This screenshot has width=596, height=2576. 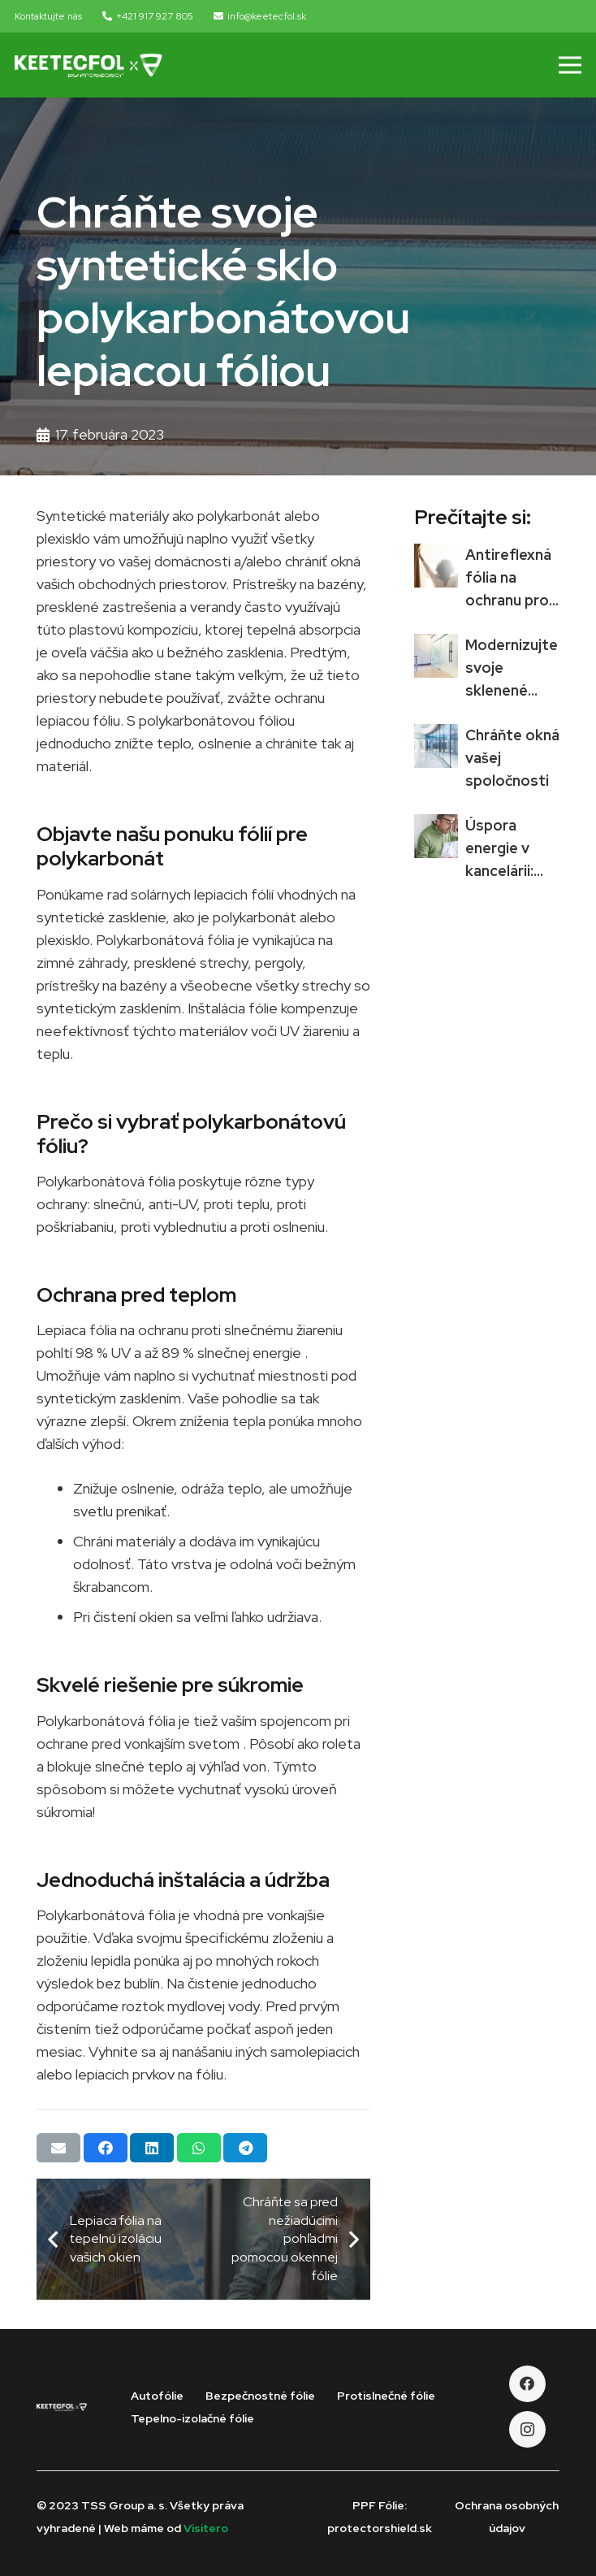 I want to click on [Instagram], so click(x=527, y=2429).